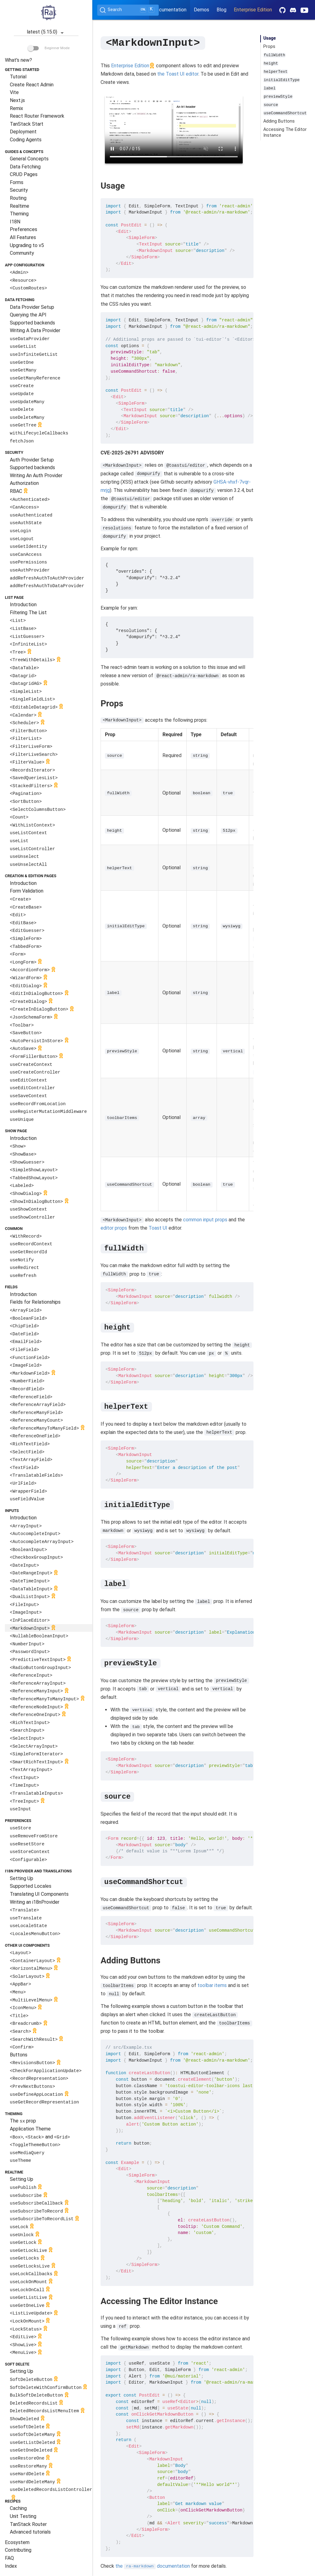  Describe the element at coordinates (30, 2129) in the screenshot. I see `Application Theme` at that location.